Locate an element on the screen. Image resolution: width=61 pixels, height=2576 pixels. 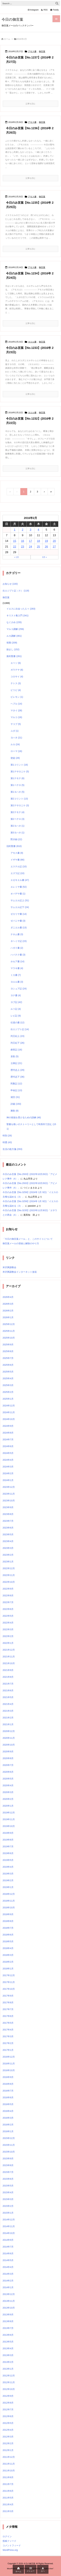
2021年12月 is located at coordinates (9, 1649).